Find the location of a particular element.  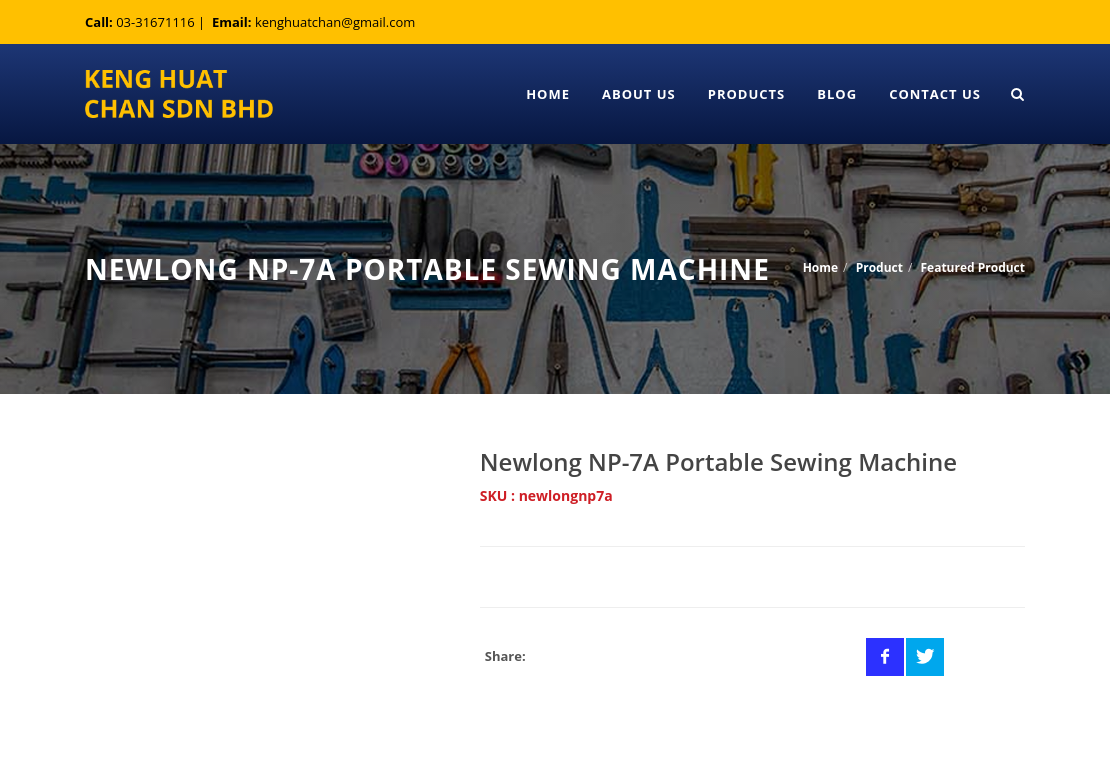

Products is located at coordinates (747, 94).